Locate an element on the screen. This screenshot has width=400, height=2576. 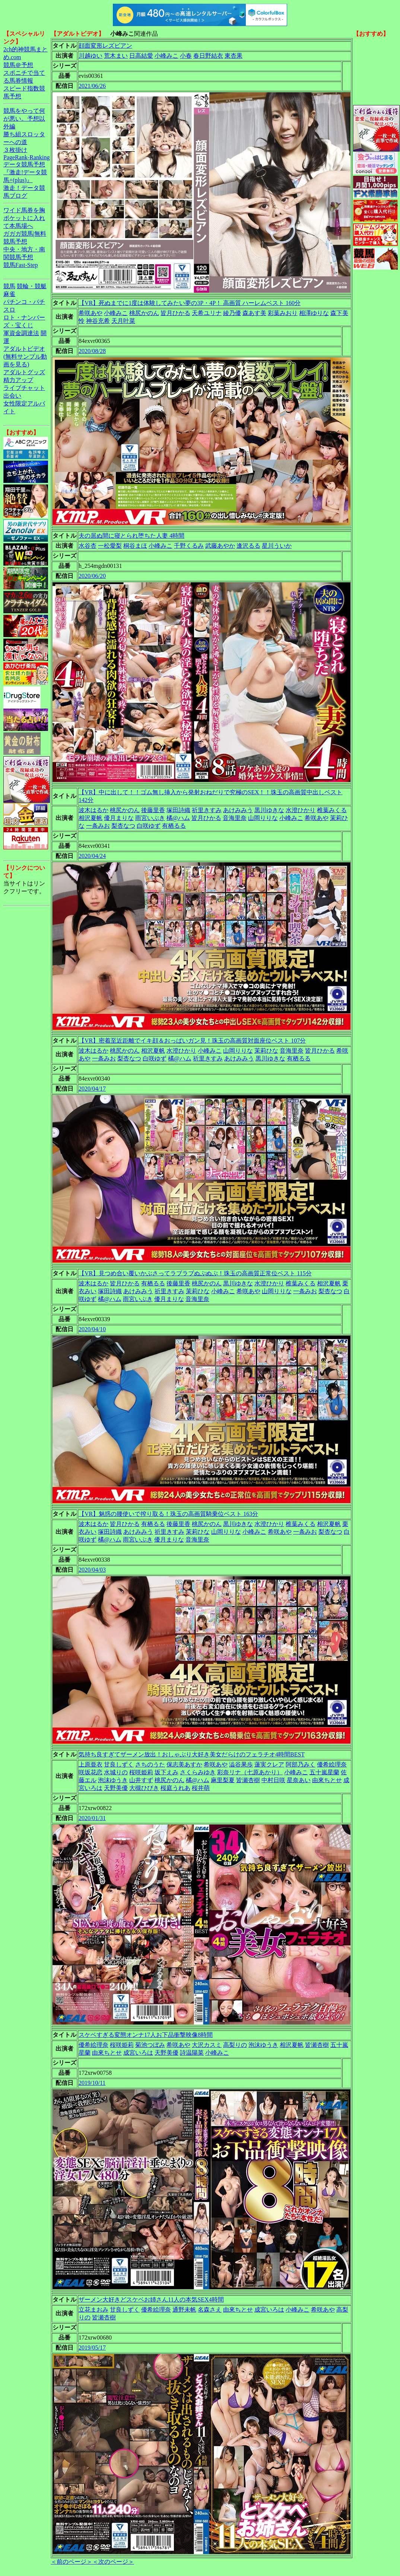
アダルトグッズ is located at coordinates (24, 372).